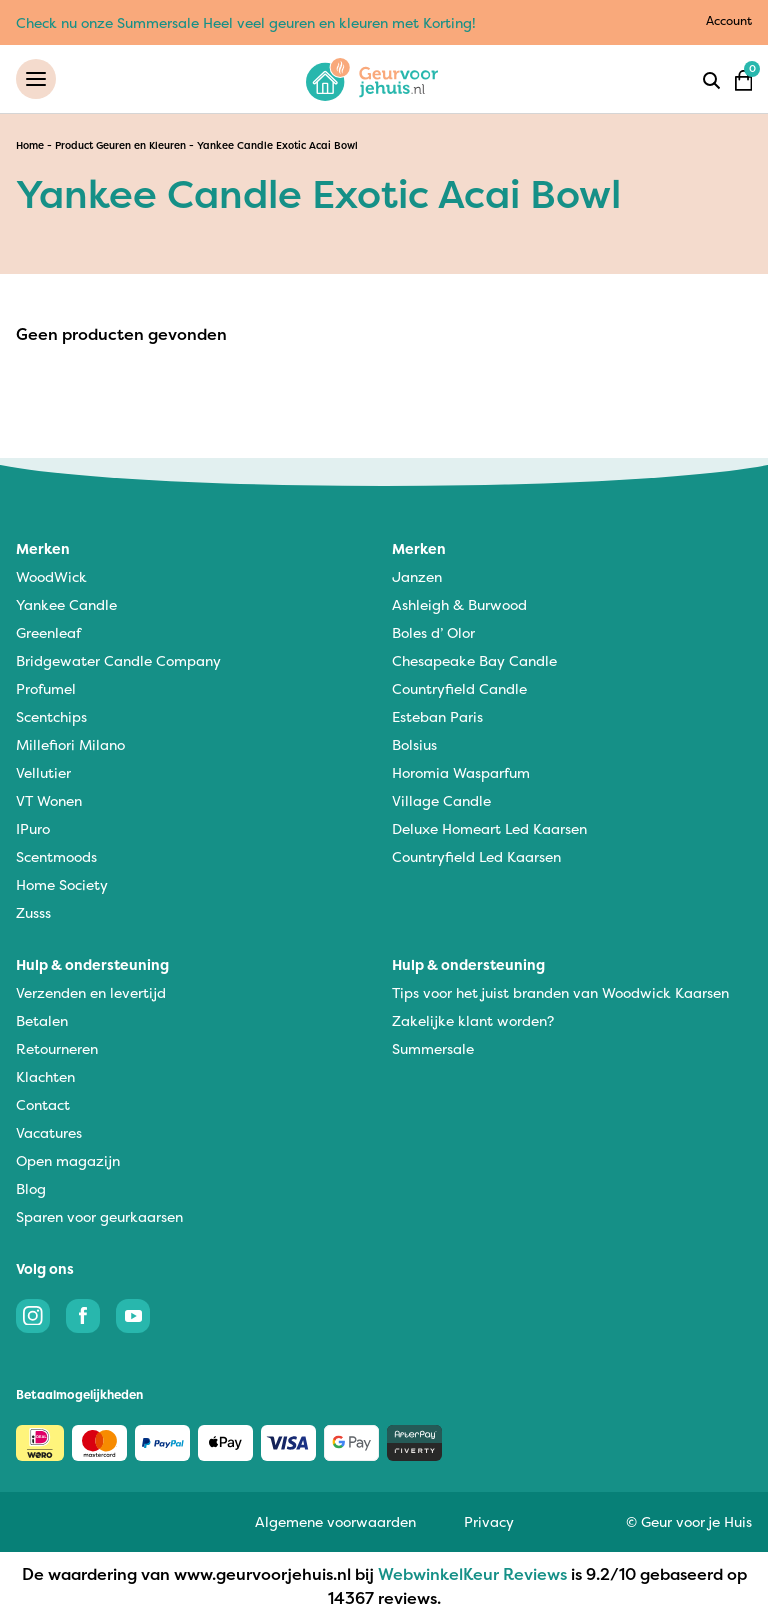 The height and width of the screenshot is (1620, 768). I want to click on Bolsius, so click(414, 744).